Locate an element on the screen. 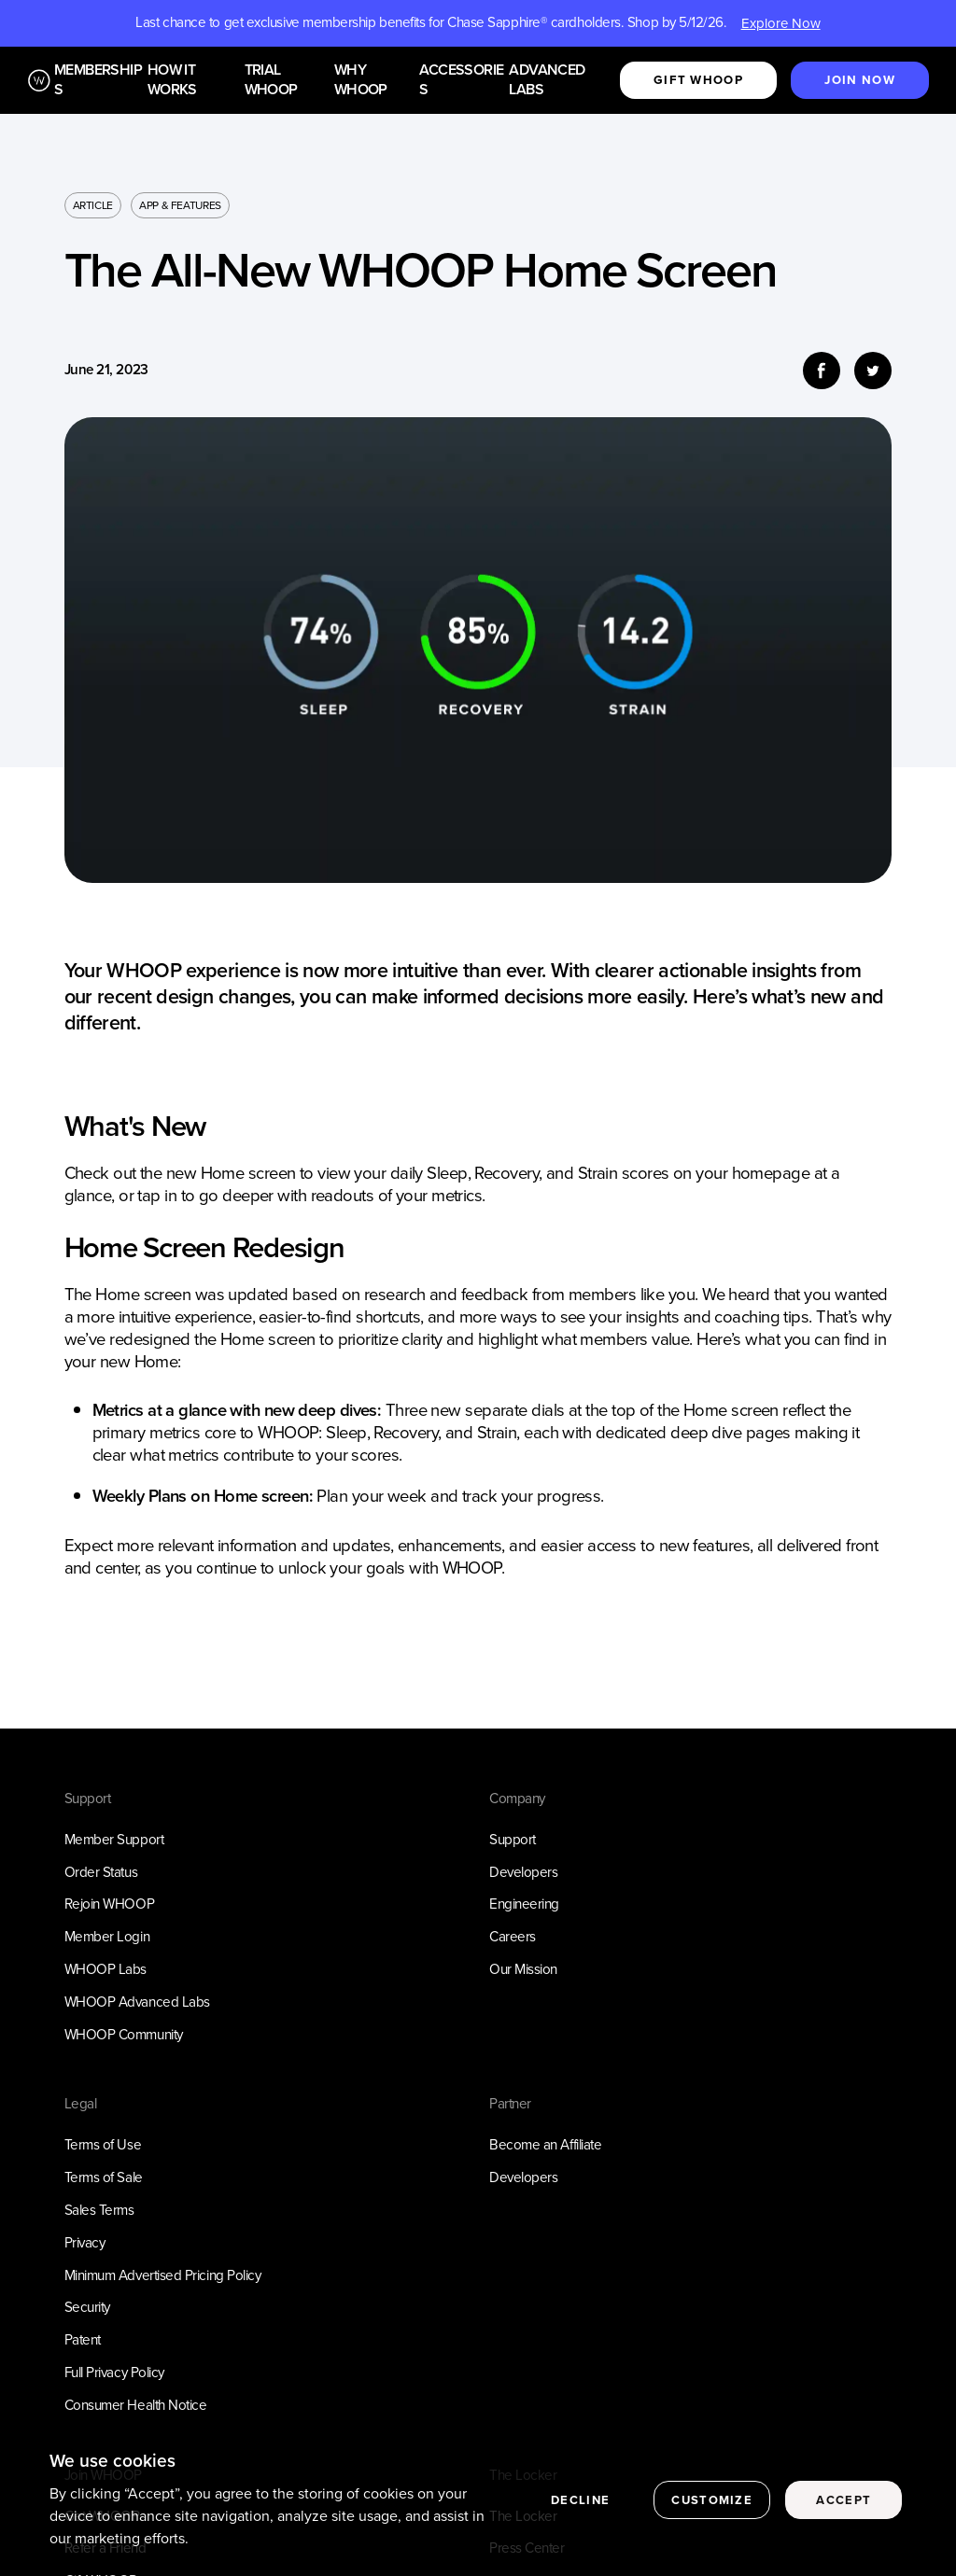 This screenshot has width=956, height=2576. Engineering is located at coordinates (524, 1904).